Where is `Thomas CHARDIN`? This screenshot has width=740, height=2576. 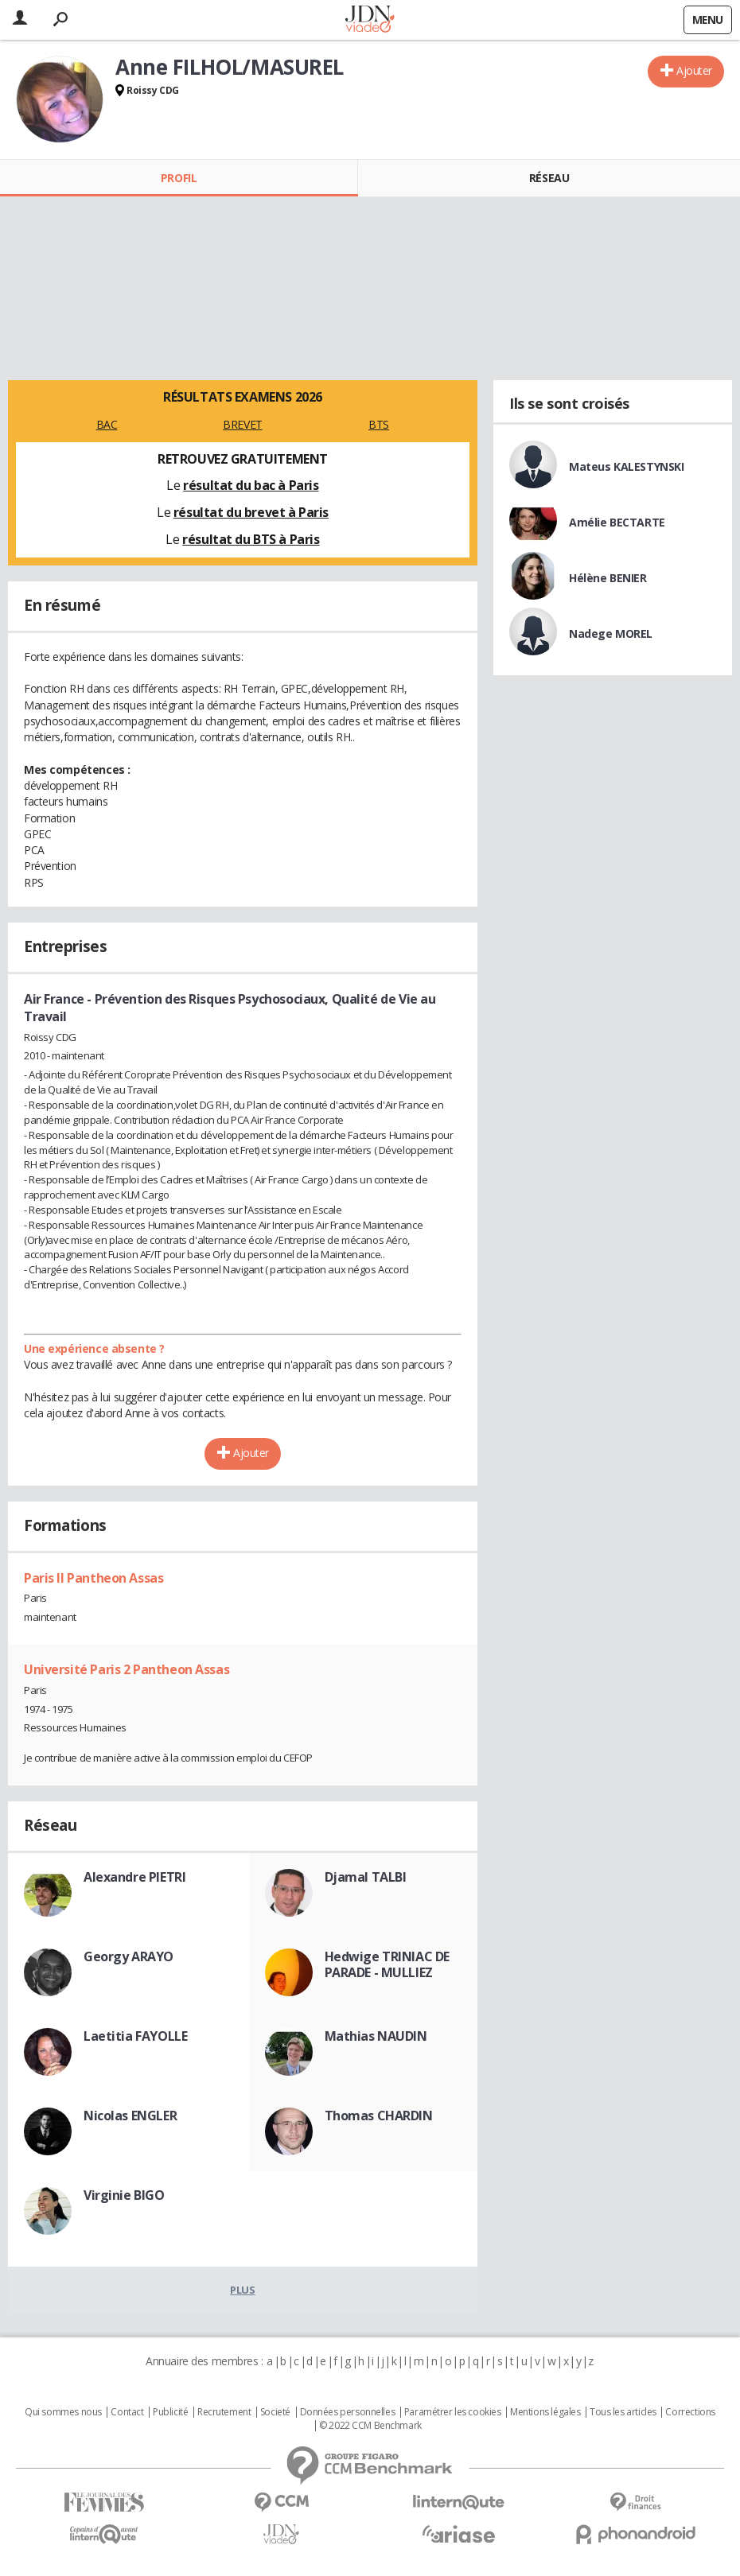 Thomas CHARDIN is located at coordinates (379, 2115).